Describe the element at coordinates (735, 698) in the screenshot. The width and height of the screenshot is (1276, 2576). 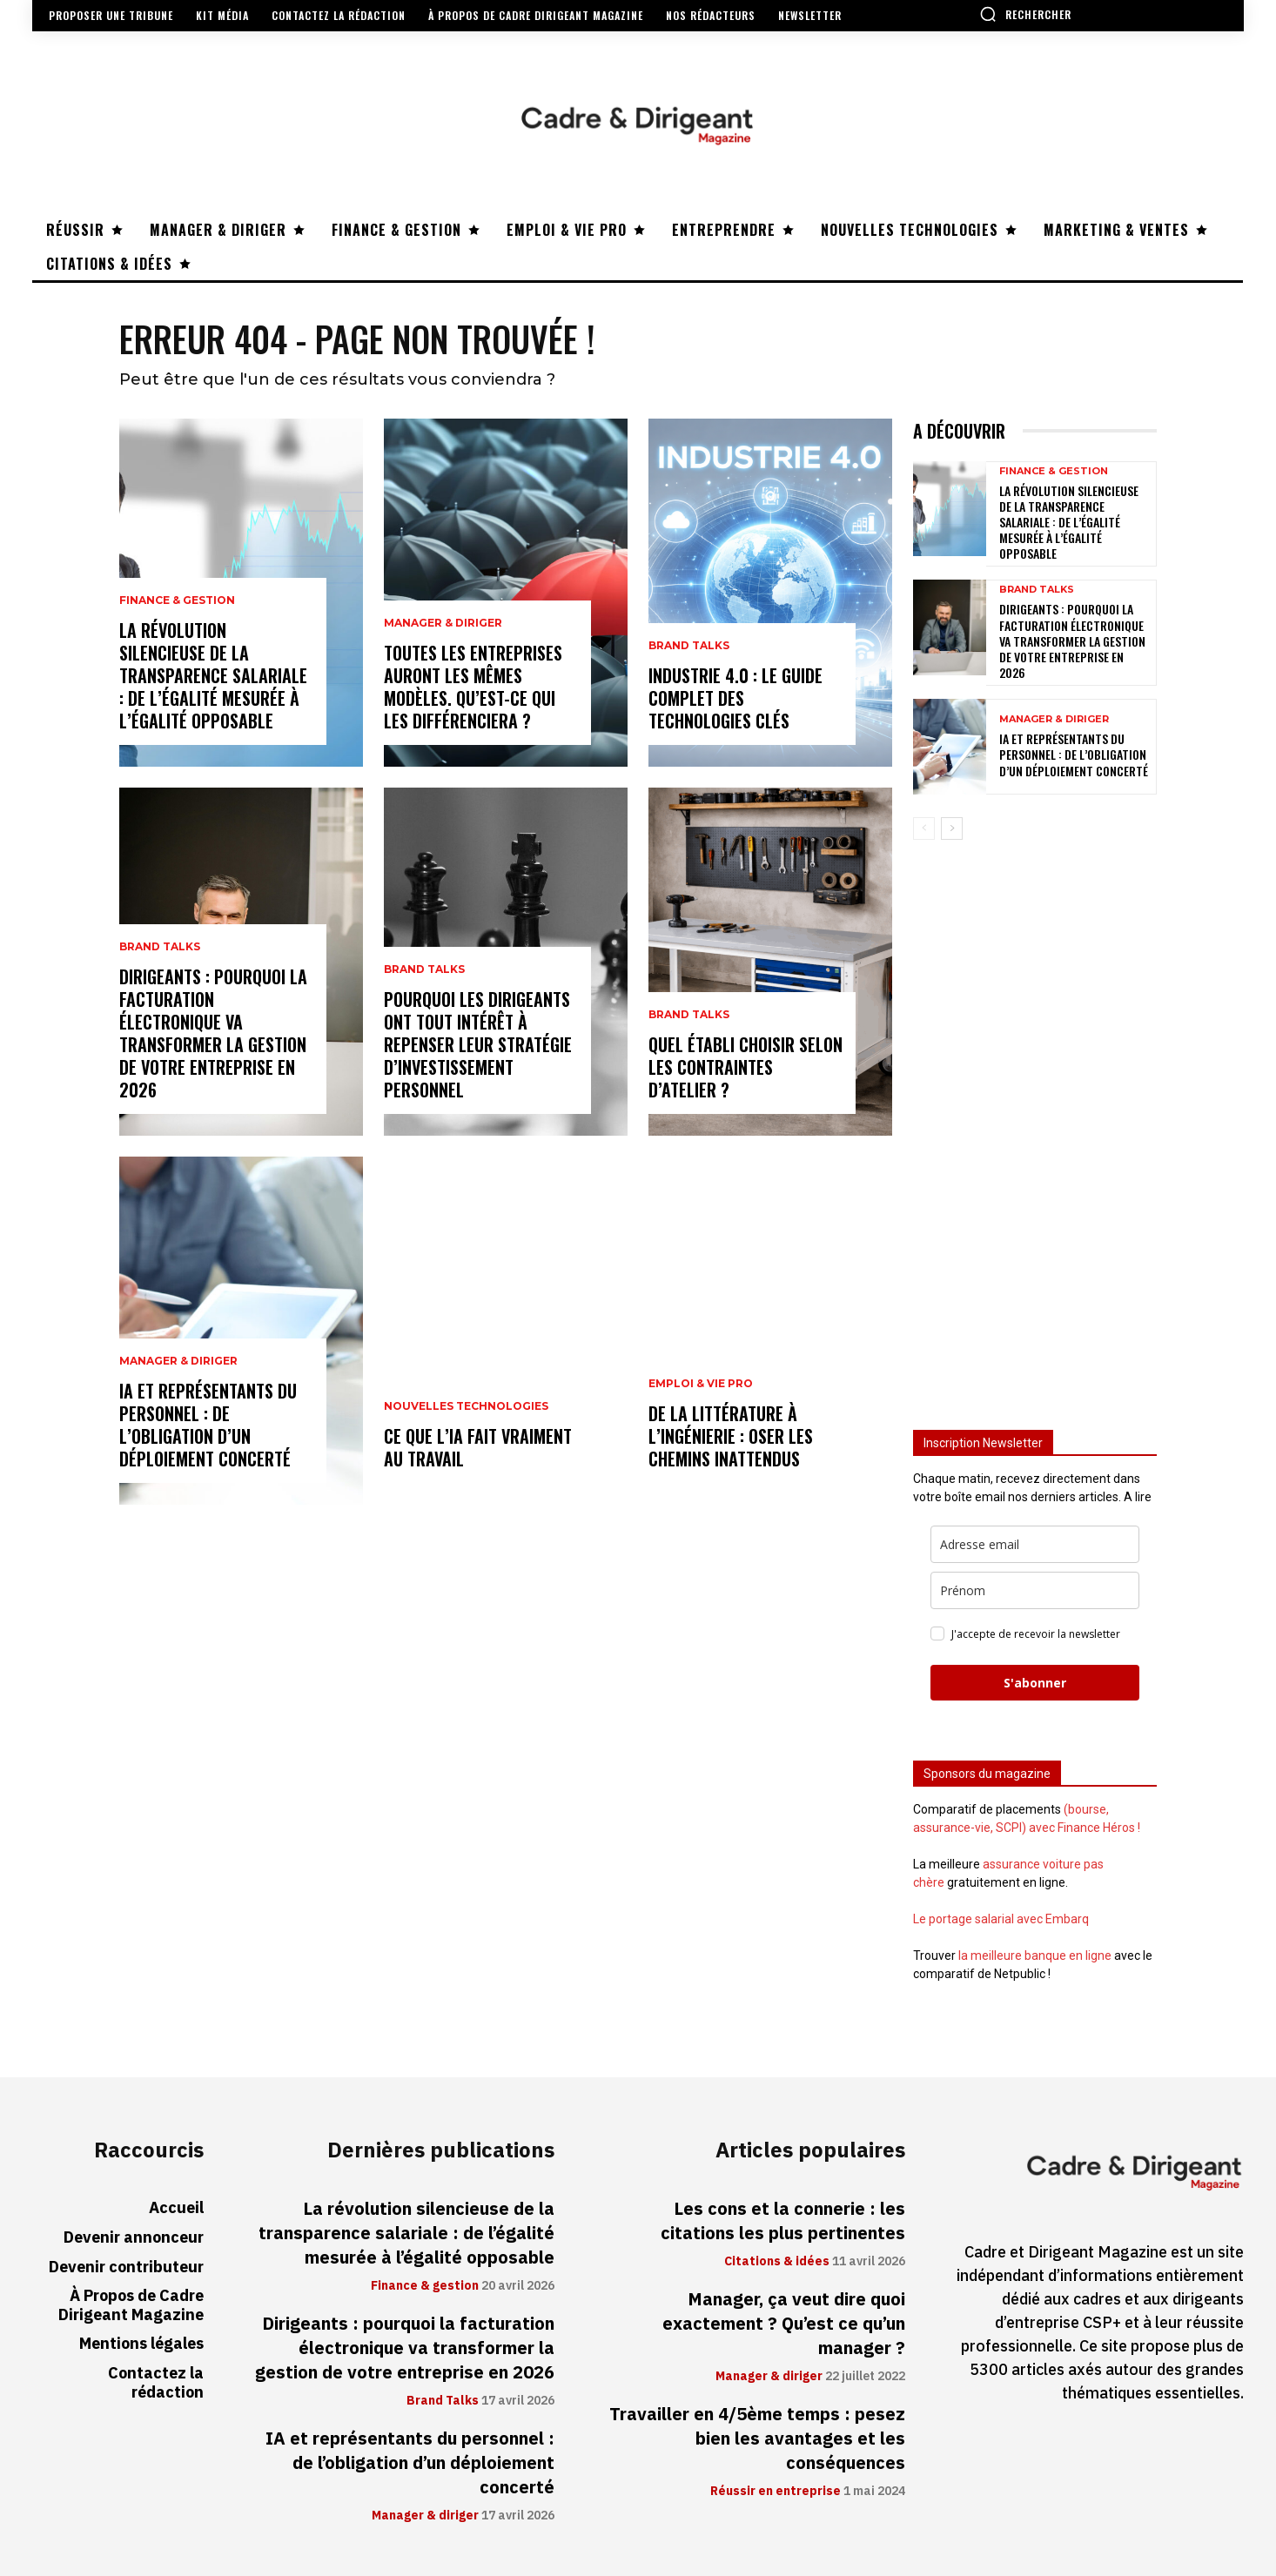
I see `Industrie 4.0 : le guide complet des technologies clés` at that location.